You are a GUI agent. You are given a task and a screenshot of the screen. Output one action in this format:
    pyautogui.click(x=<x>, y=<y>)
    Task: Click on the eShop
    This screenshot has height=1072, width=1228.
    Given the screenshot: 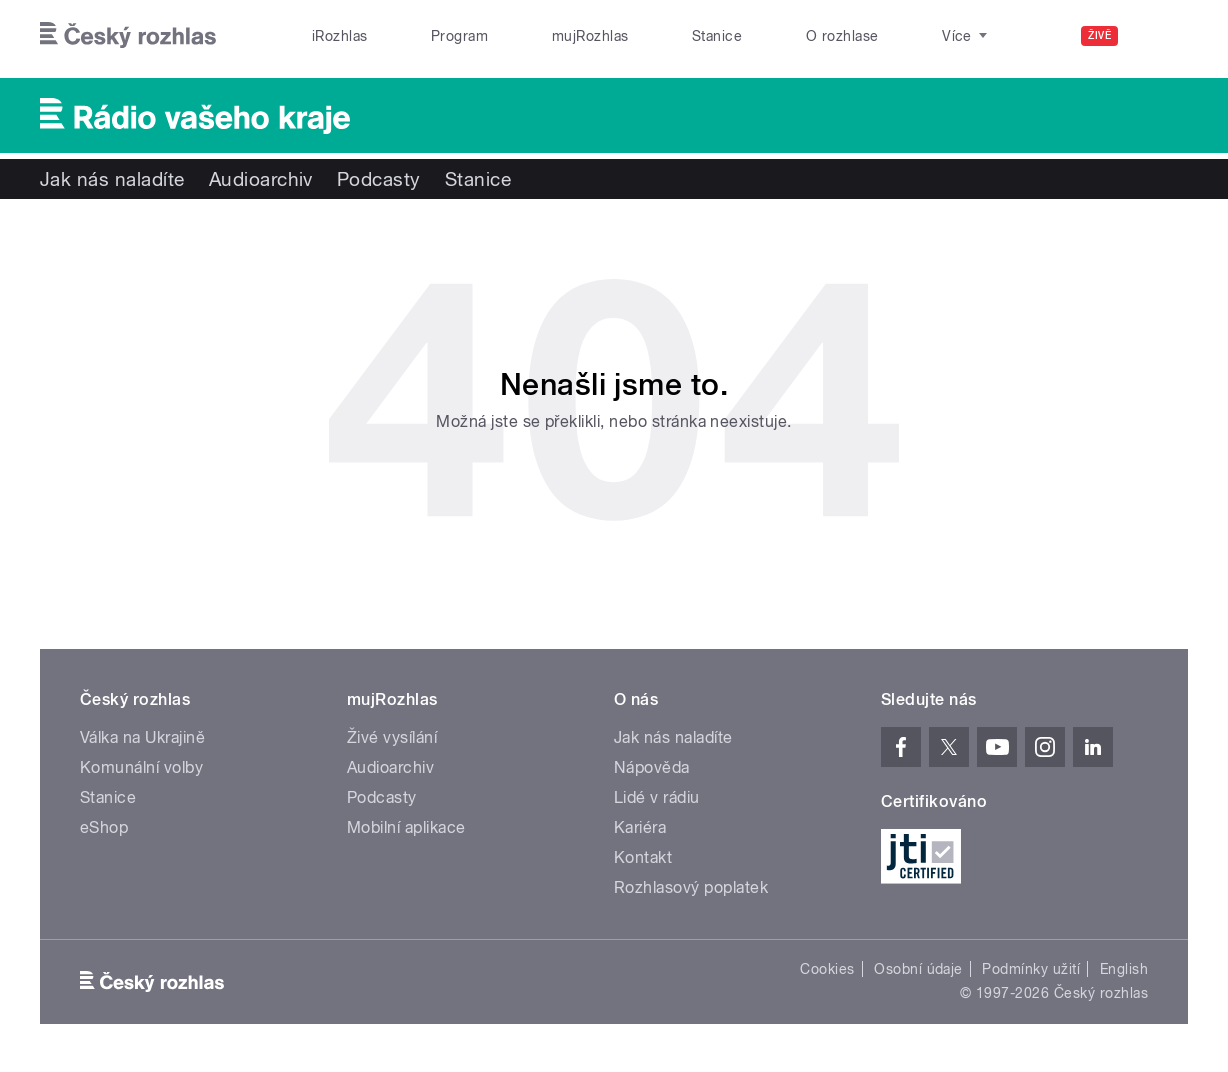 What is the action you would take?
    pyautogui.click(x=104, y=827)
    